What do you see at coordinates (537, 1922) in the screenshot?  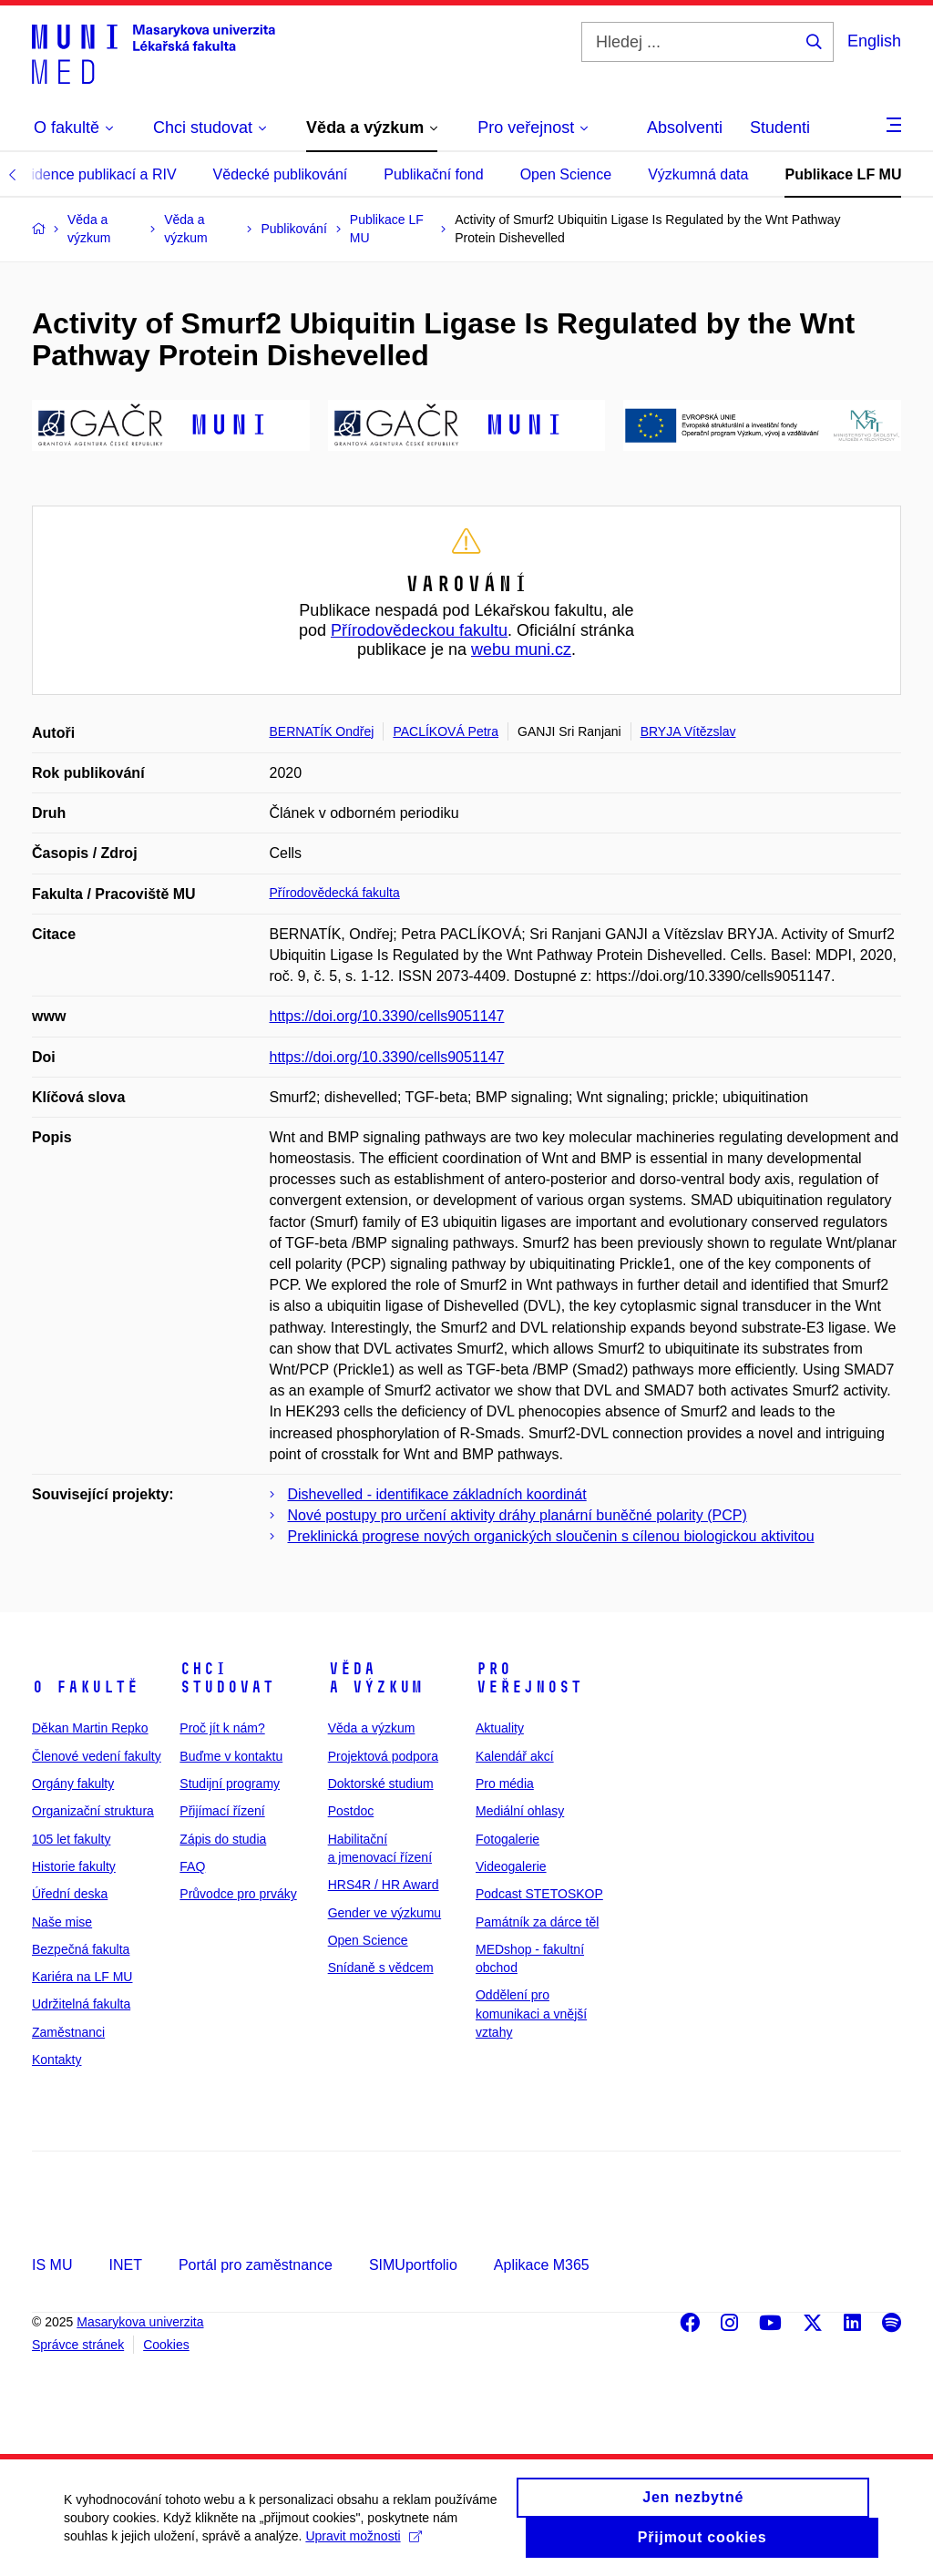 I see `Památník za dárce těl` at bounding box center [537, 1922].